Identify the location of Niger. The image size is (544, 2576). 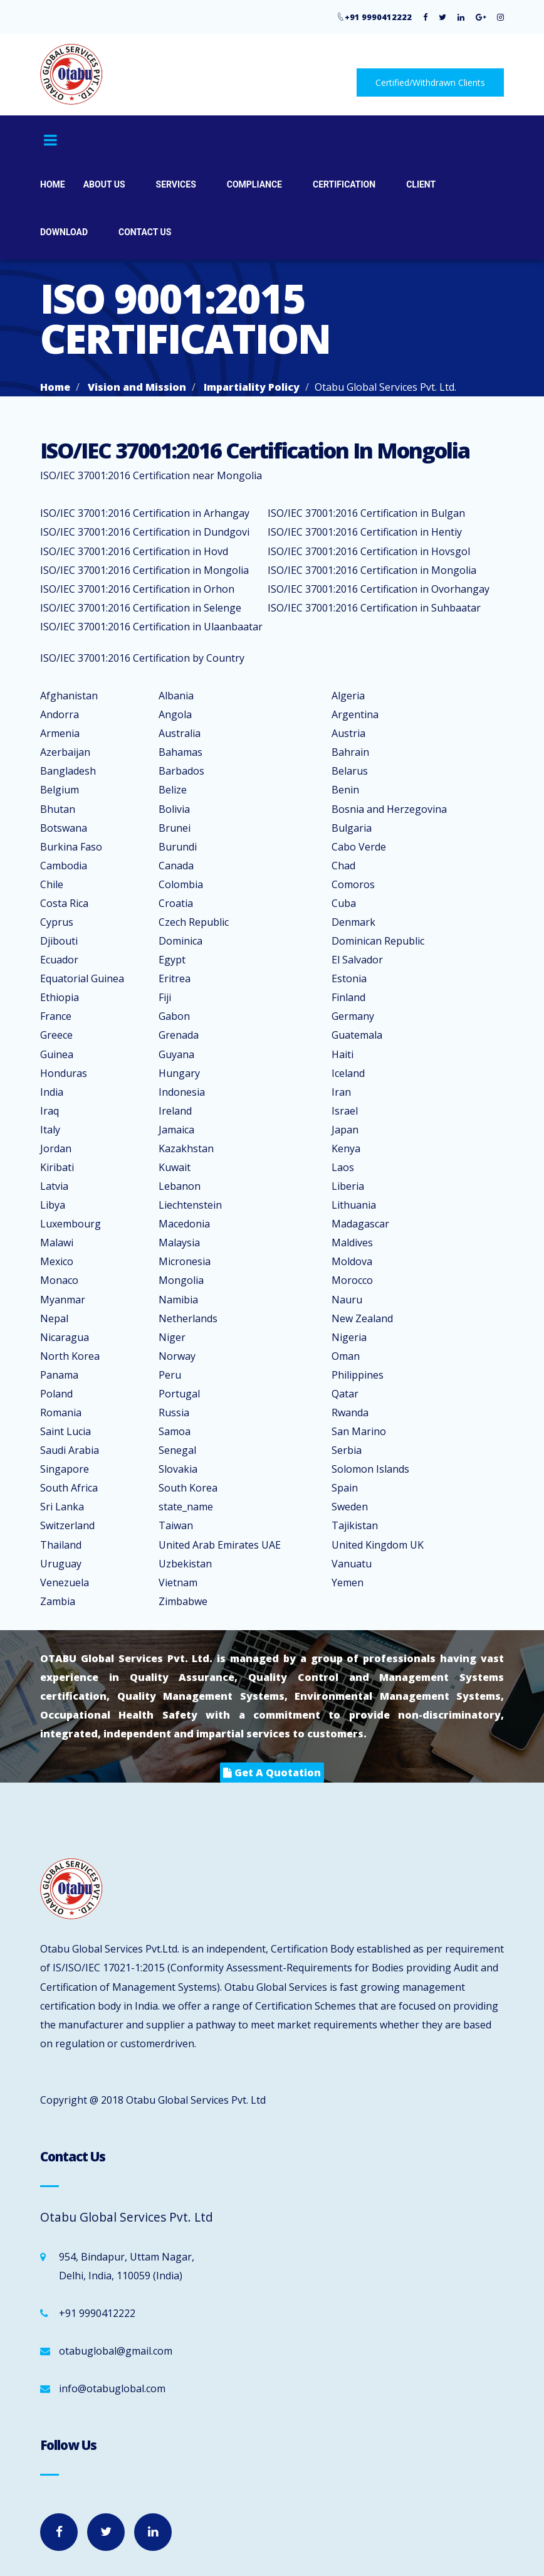
(172, 1337).